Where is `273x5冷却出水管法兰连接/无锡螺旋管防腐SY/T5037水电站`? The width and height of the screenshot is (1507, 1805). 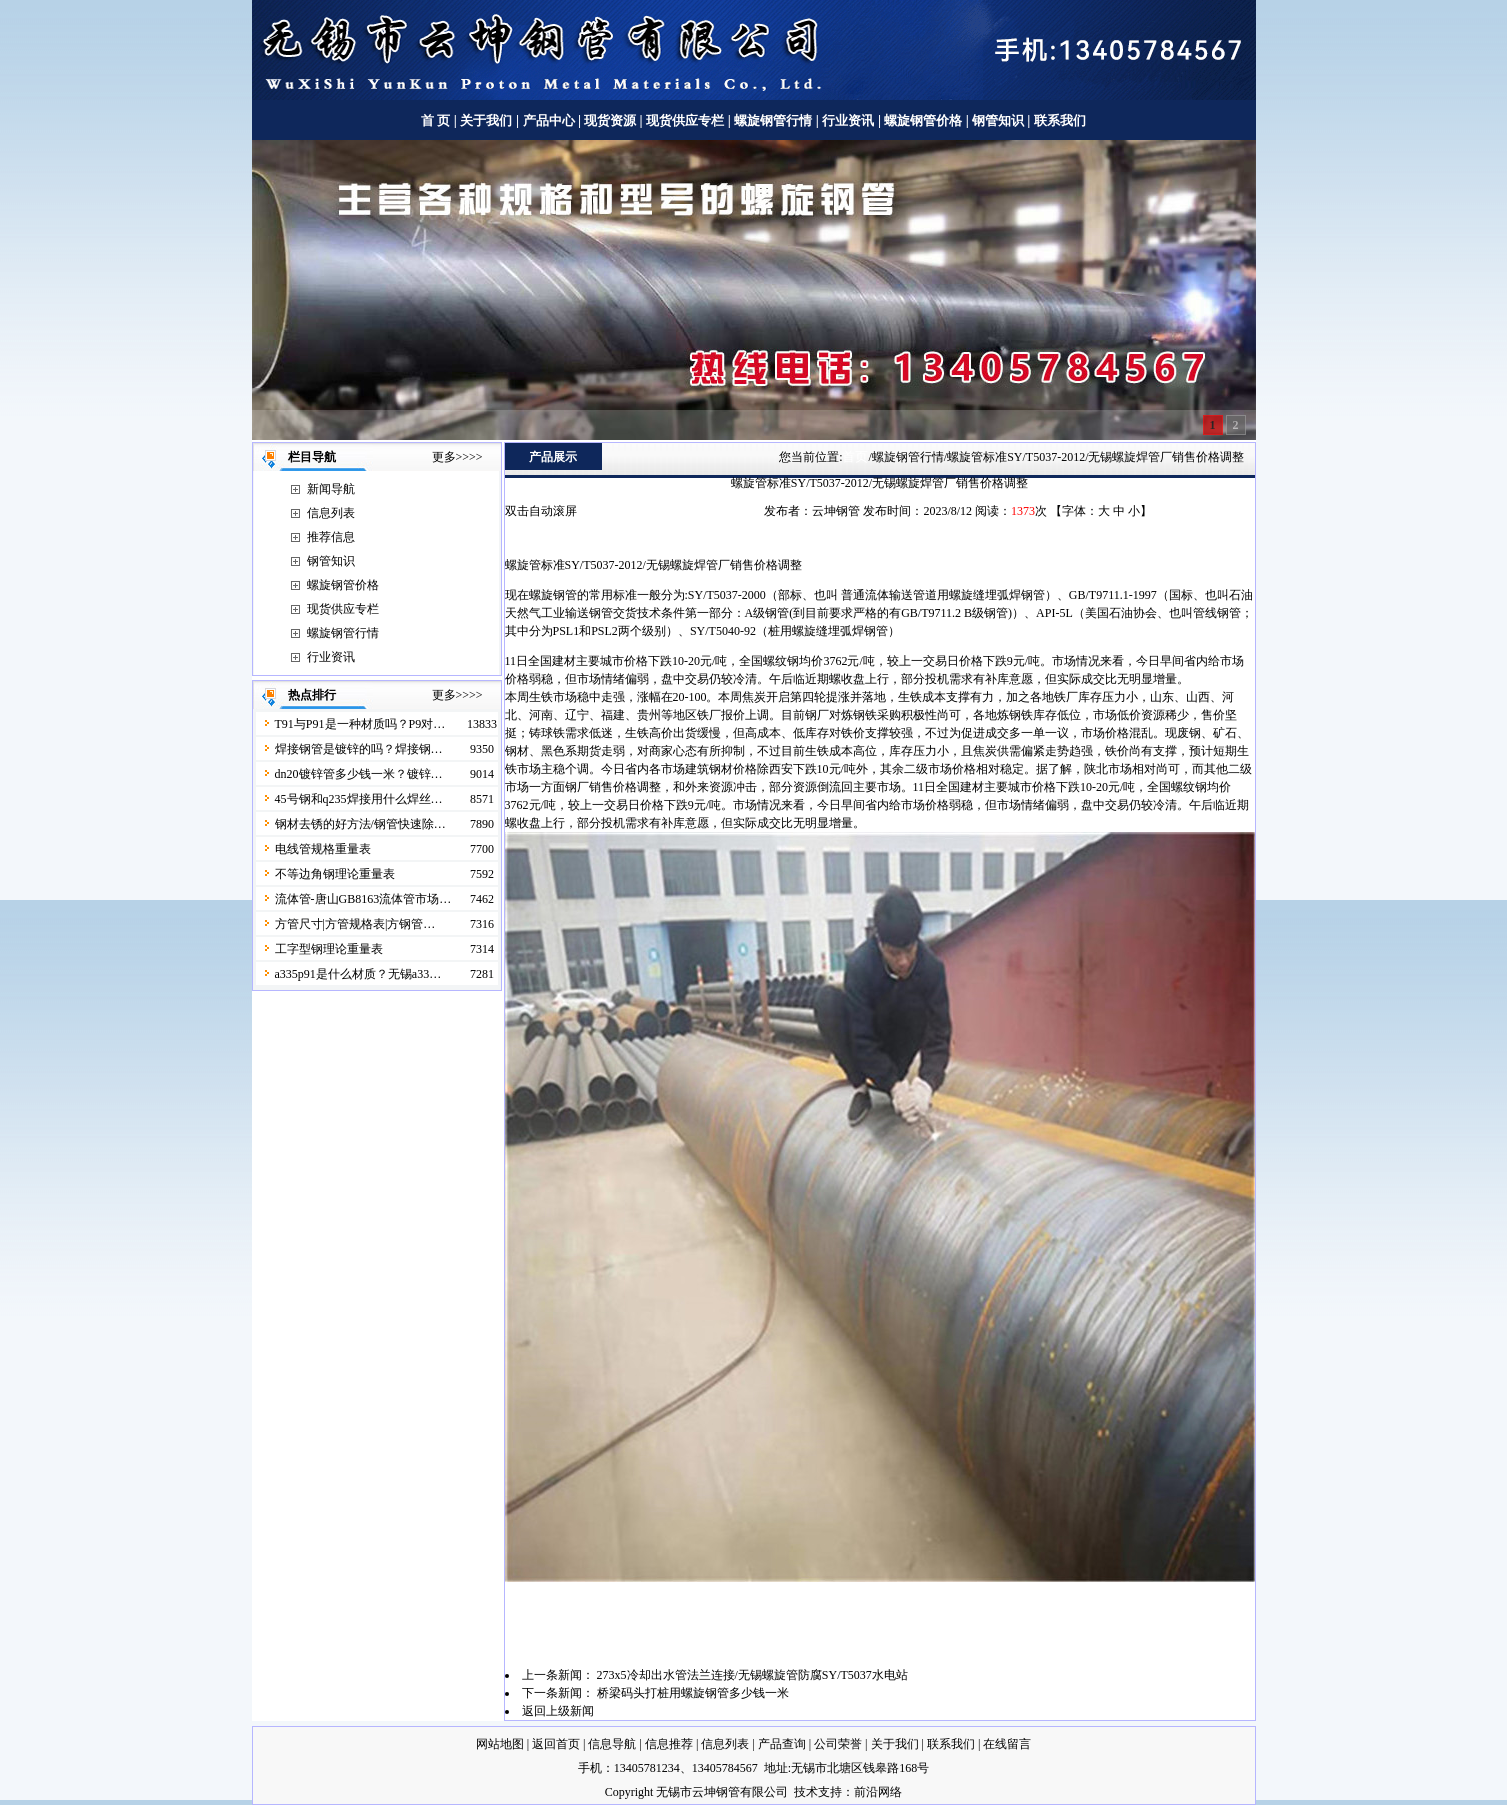 273x5冷却出水管法兰连接/无锡螺旋管防腐SY/T5037水电站 is located at coordinates (752, 1675).